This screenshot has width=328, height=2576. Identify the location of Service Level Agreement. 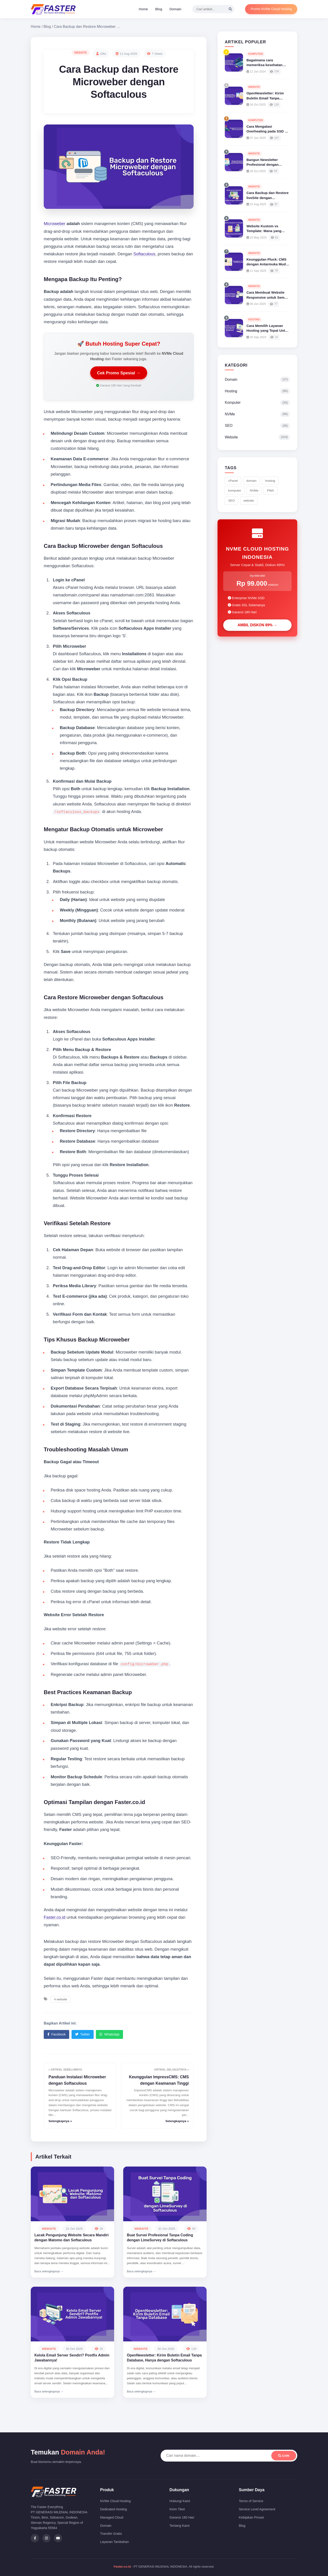
(257, 2509).